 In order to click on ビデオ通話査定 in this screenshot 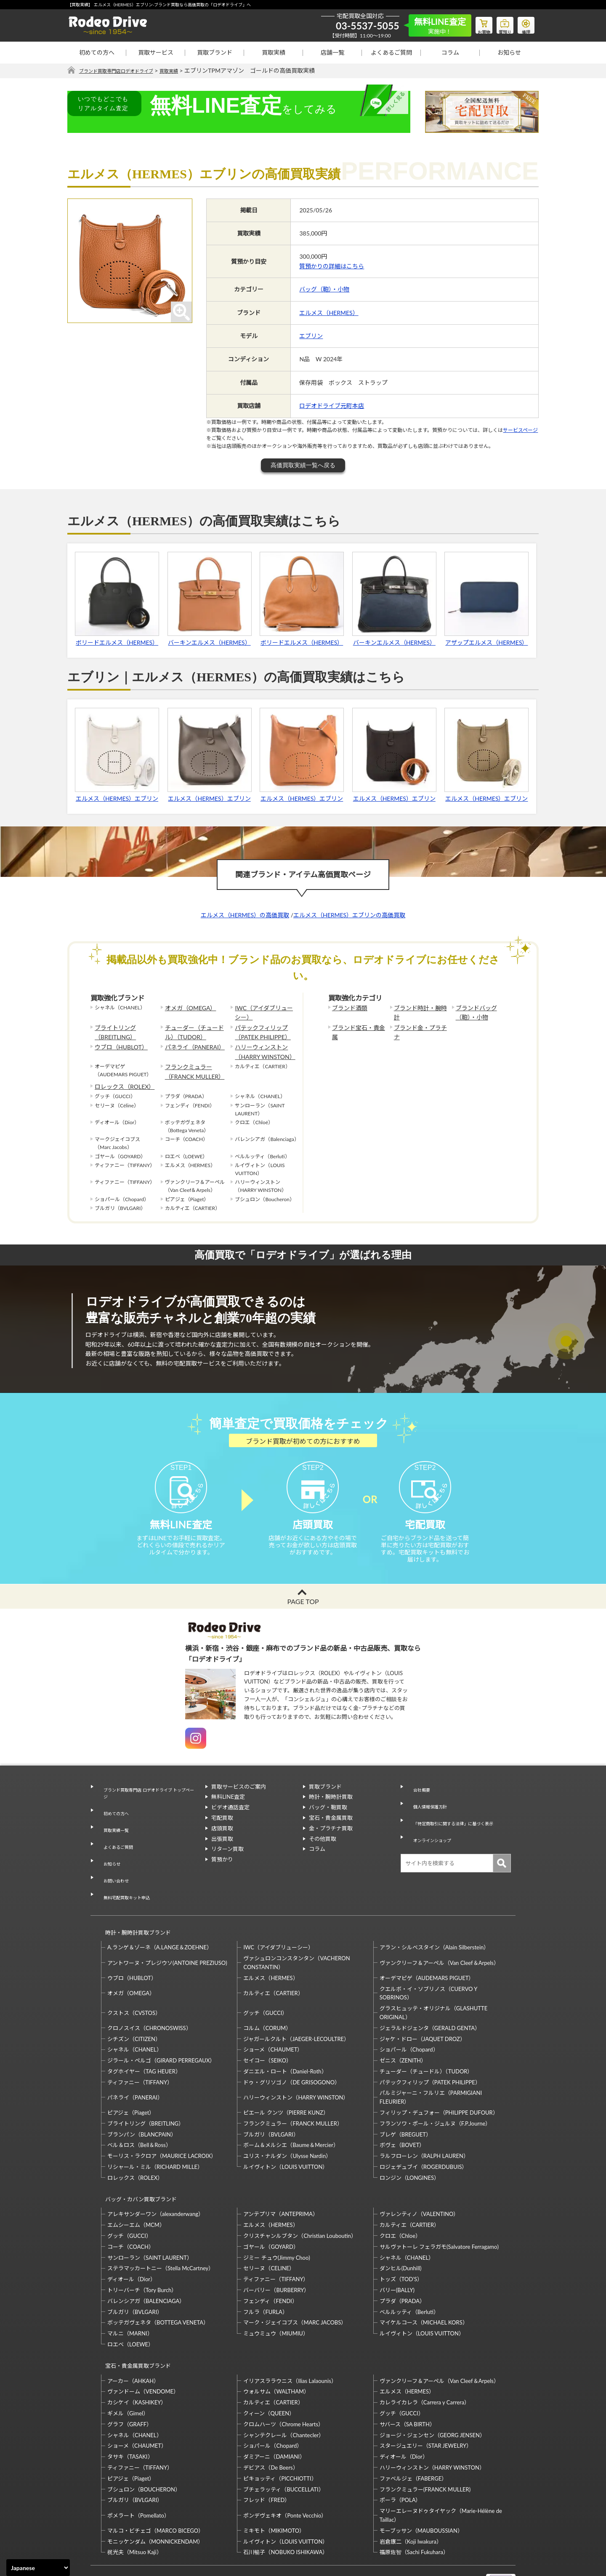, I will do `click(230, 1822)`.